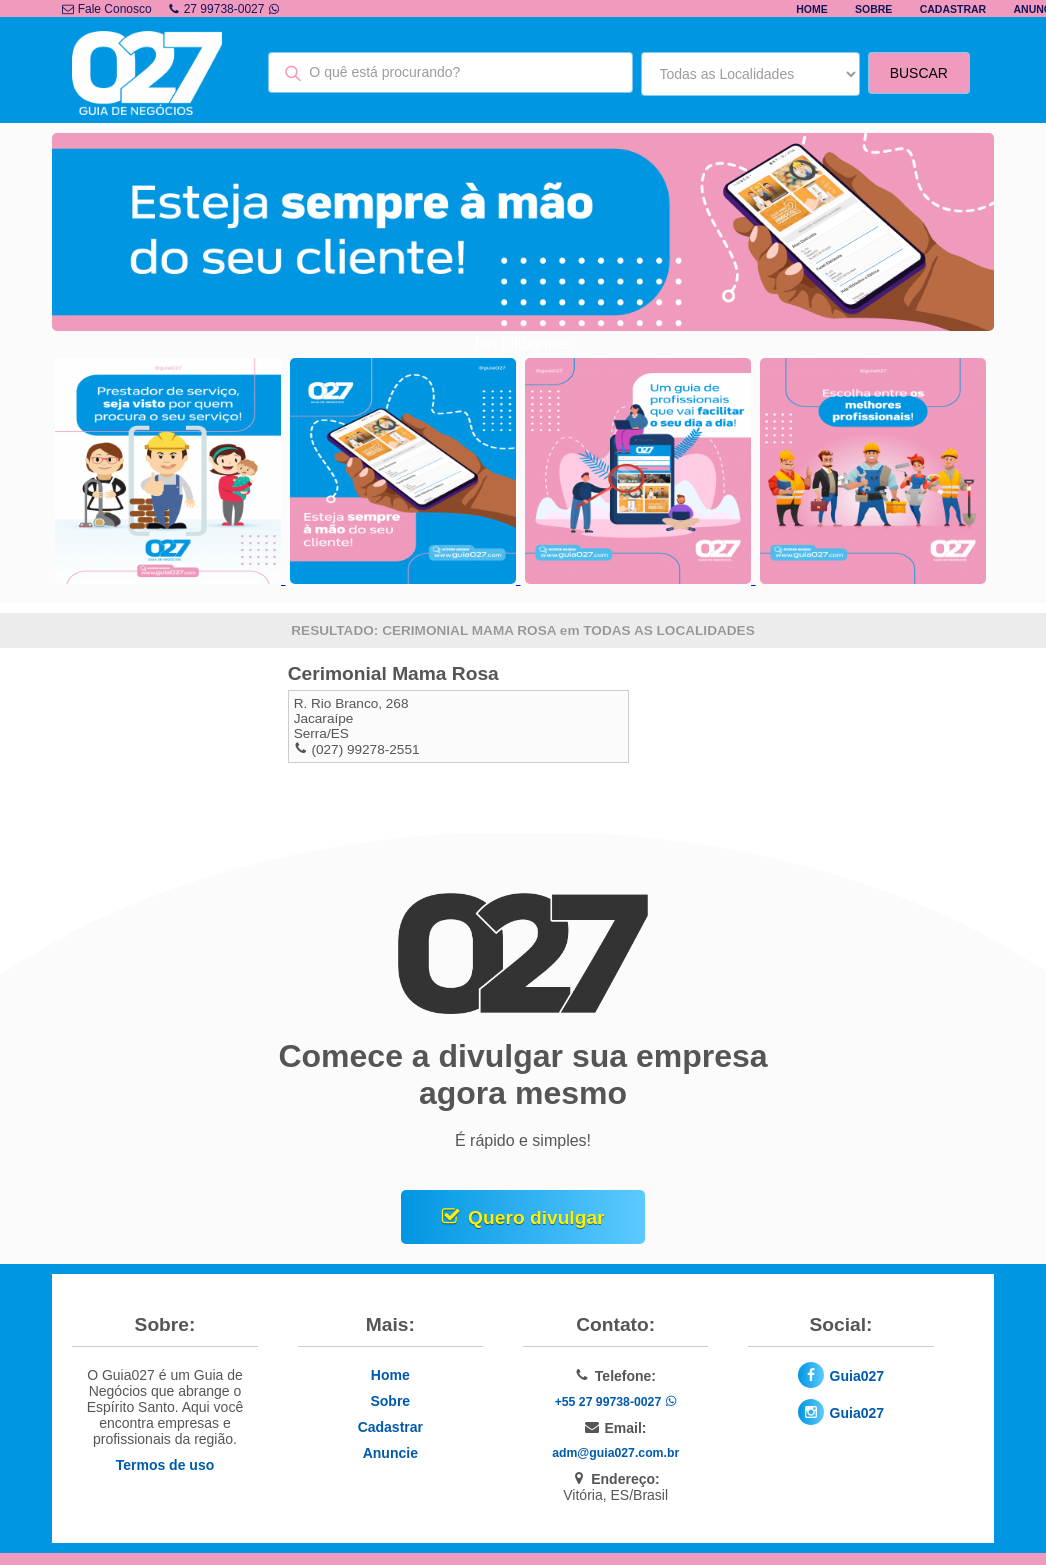  I want to click on +55 27 99738-0027, so click(616, 1402).